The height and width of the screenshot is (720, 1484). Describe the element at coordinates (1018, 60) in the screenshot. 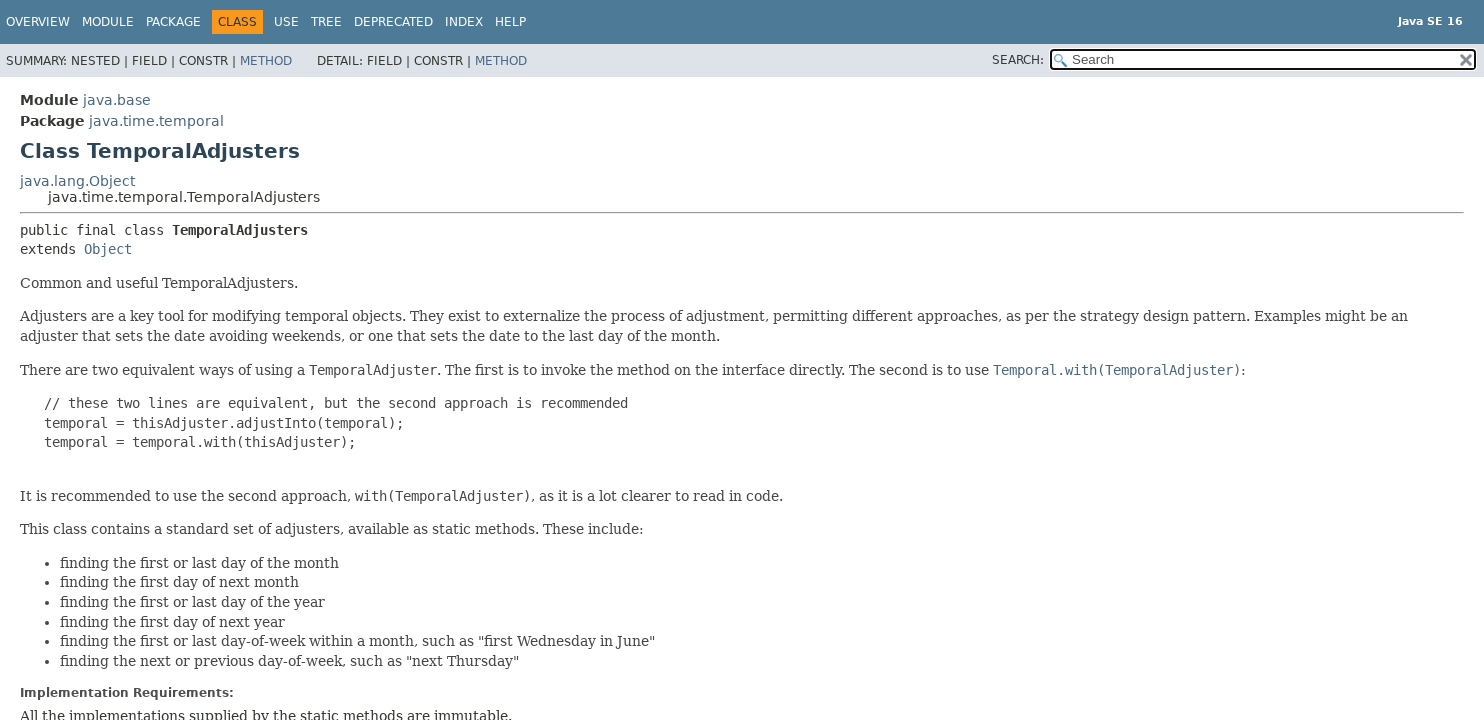

I see `SEARCH:` at that location.